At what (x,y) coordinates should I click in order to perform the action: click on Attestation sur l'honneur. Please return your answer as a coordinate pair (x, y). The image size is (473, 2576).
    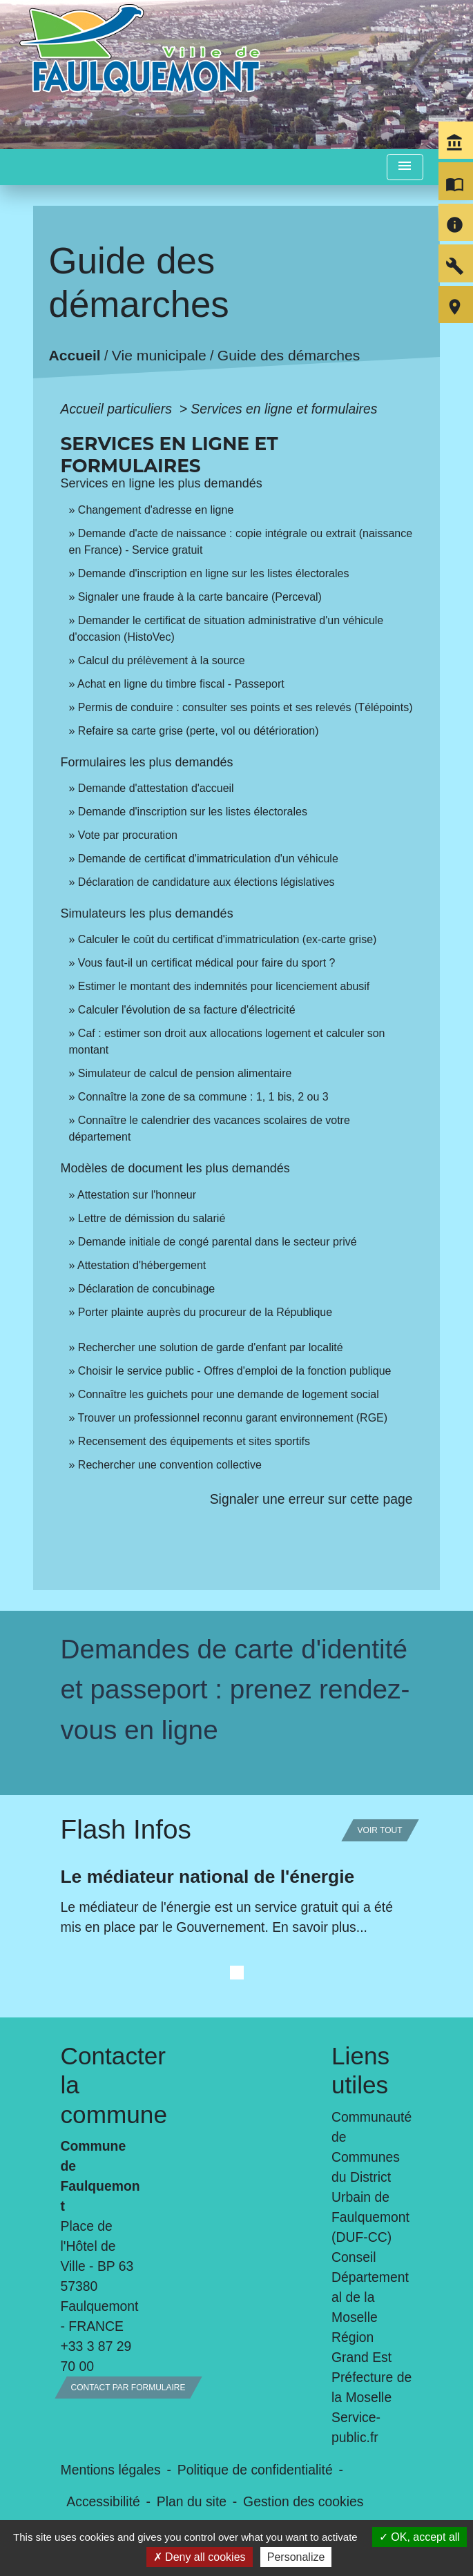
    Looking at the image, I should click on (136, 1195).